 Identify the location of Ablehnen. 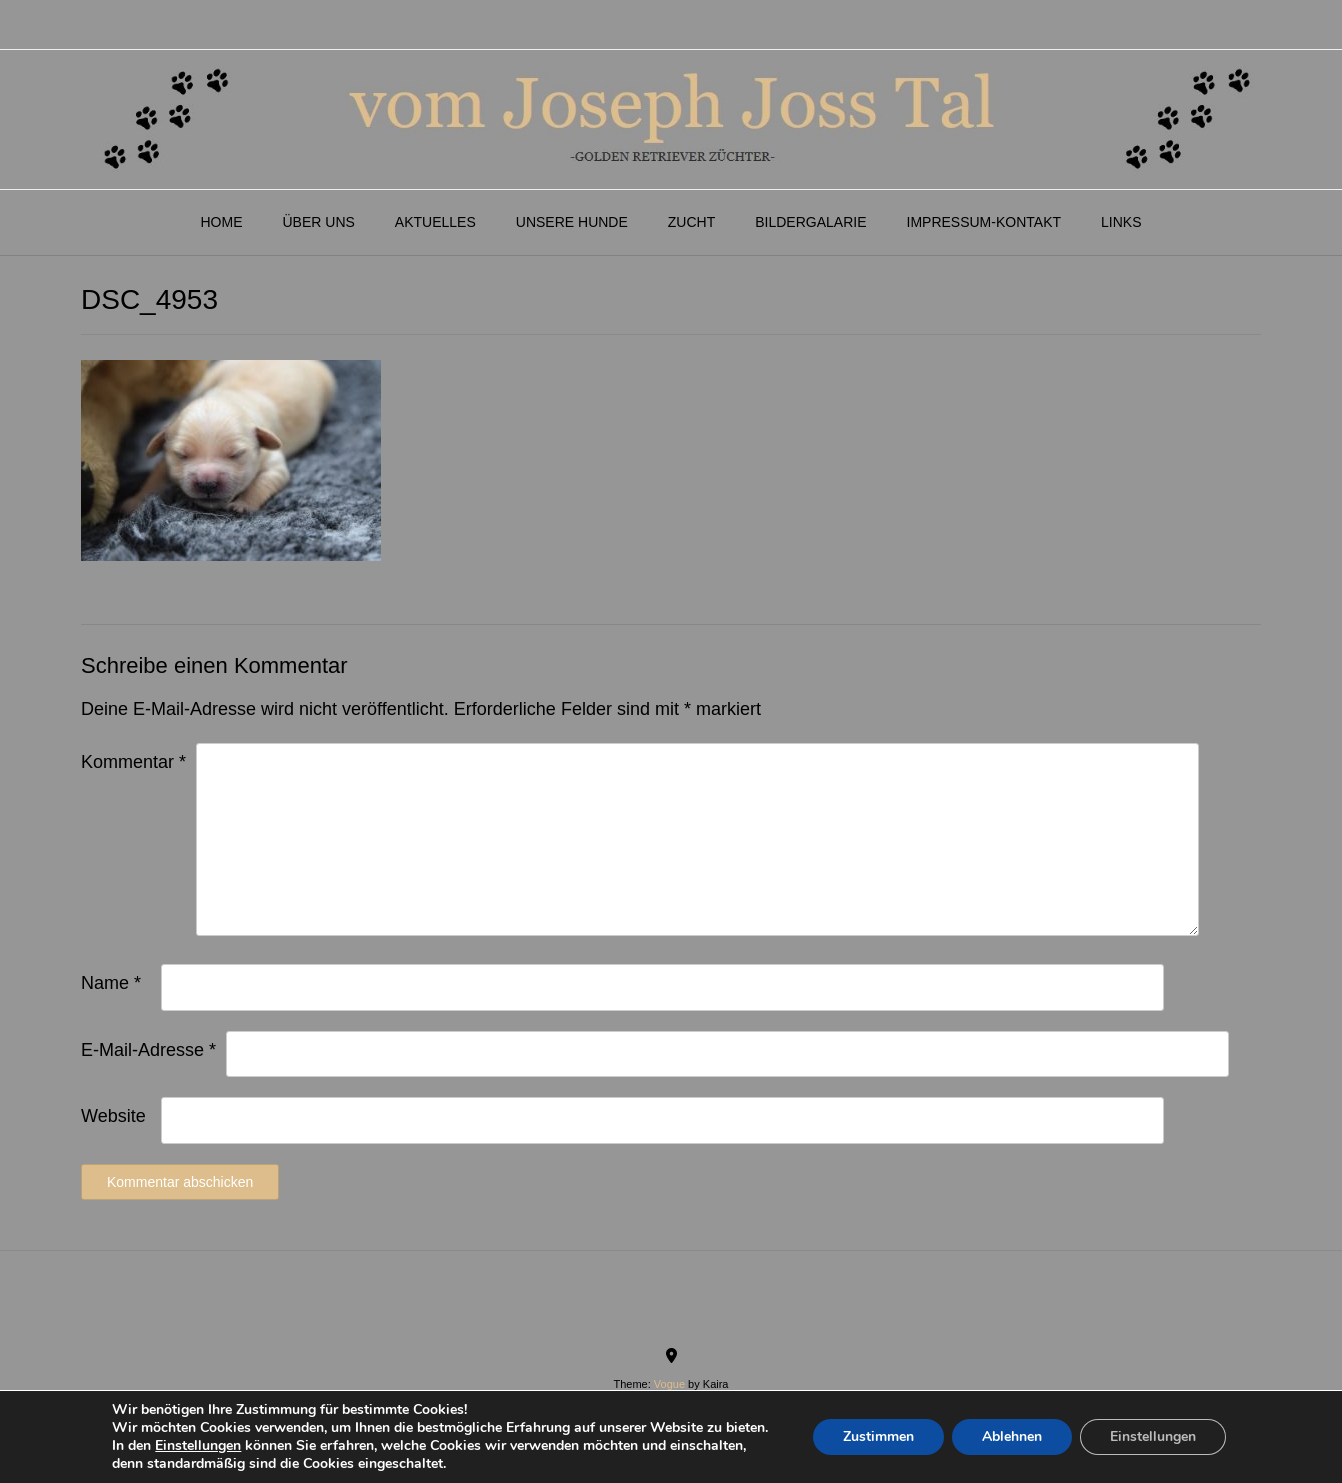
(1012, 1436).